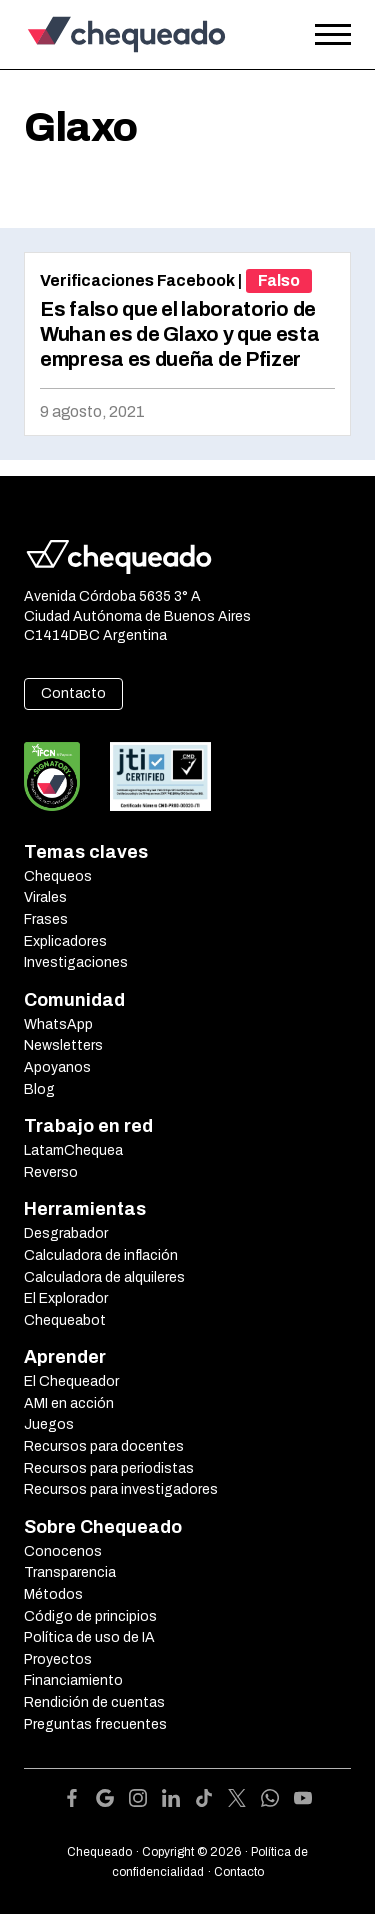 Image resolution: width=375 pixels, height=1914 pixels. I want to click on Calculadora de alquileres, so click(104, 1277).